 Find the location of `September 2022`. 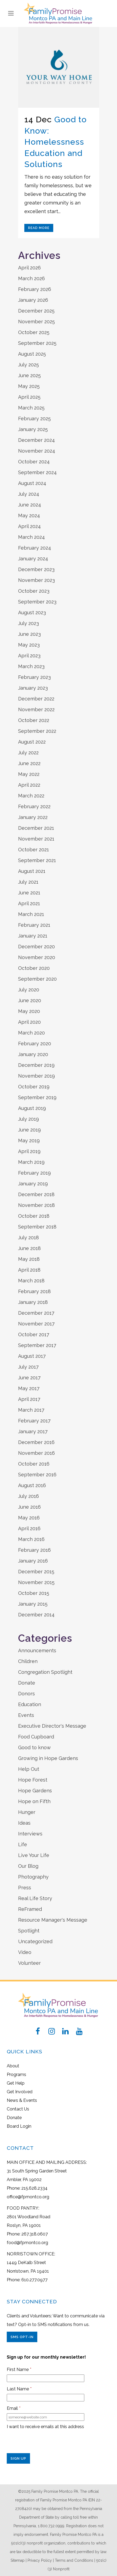

September 2022 is located at coordinates (37, 731).